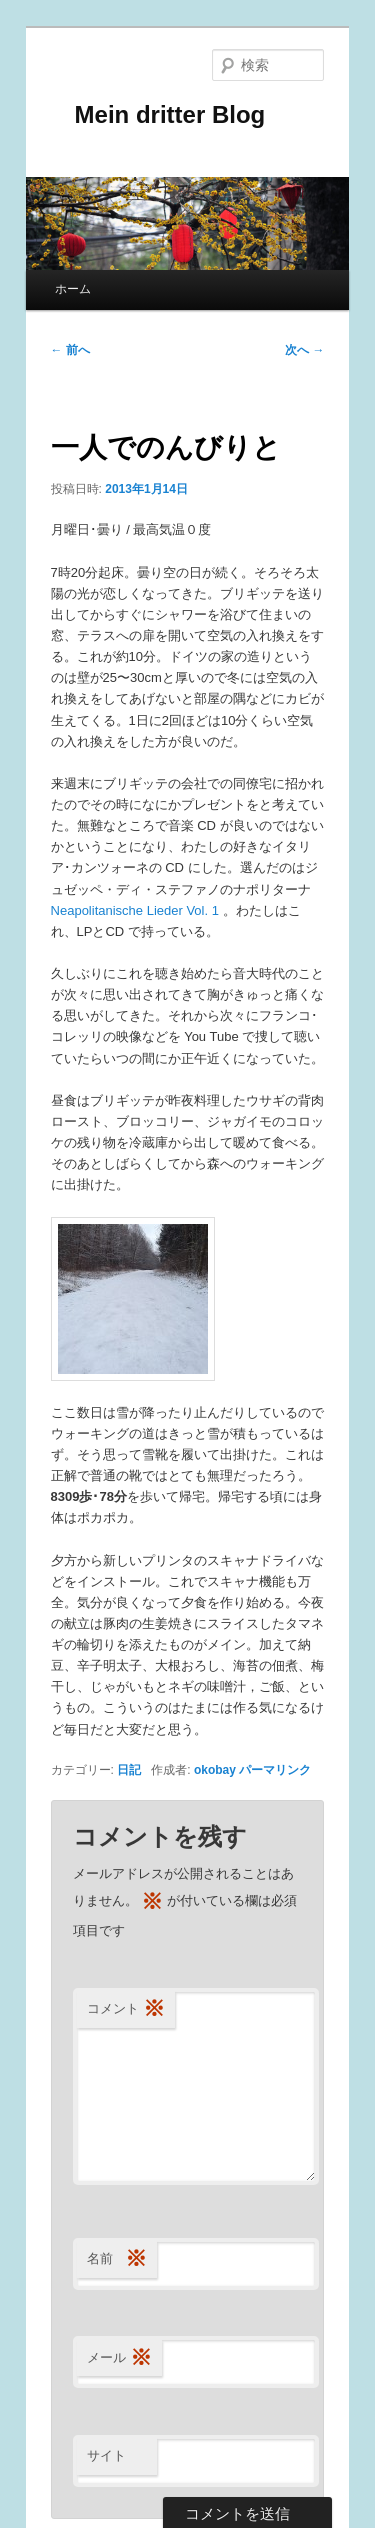 This screenshot has width=375, height=2528. What do you see at coordinates (117, 2259) in the screenshot?
I see `名前` at bounding box center [117, 2259].